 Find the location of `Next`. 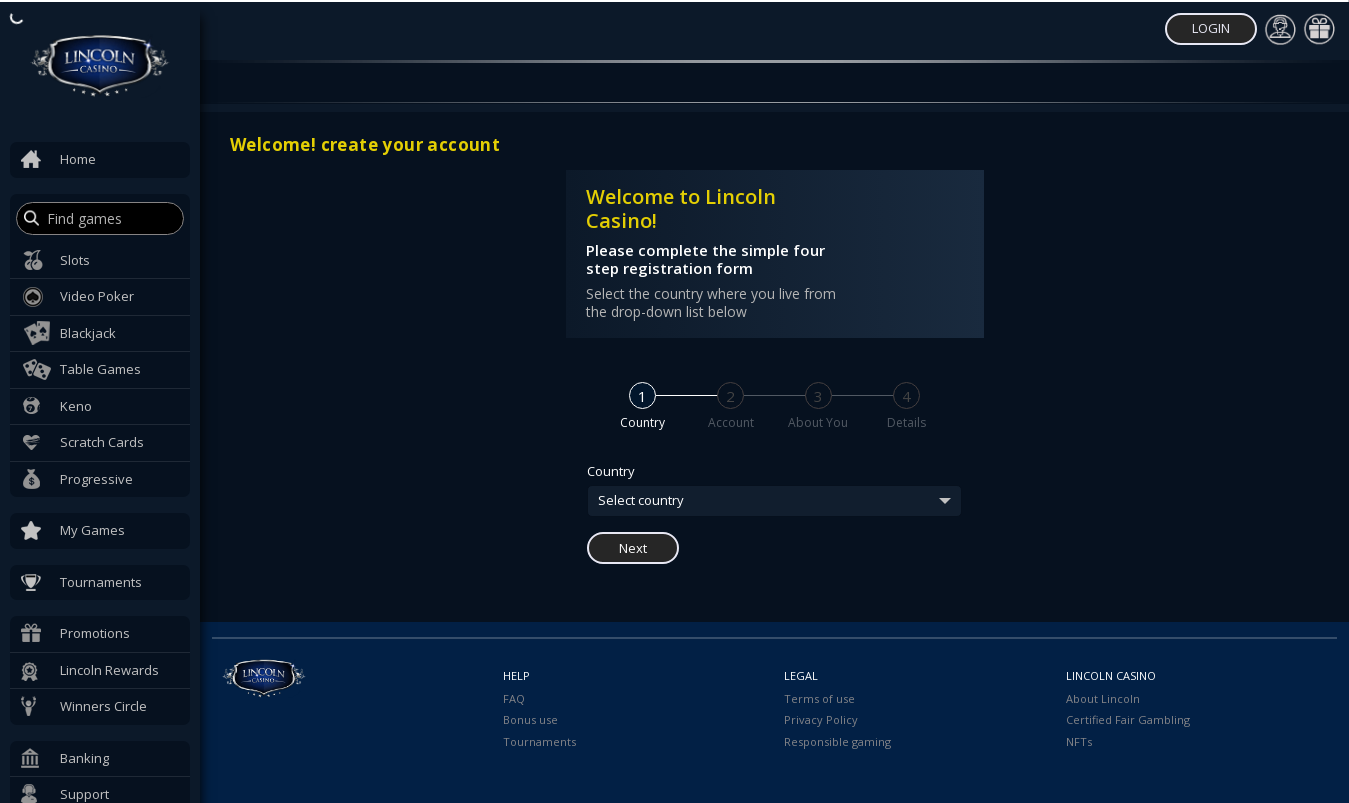

Next is located at coordinates (633, 548).